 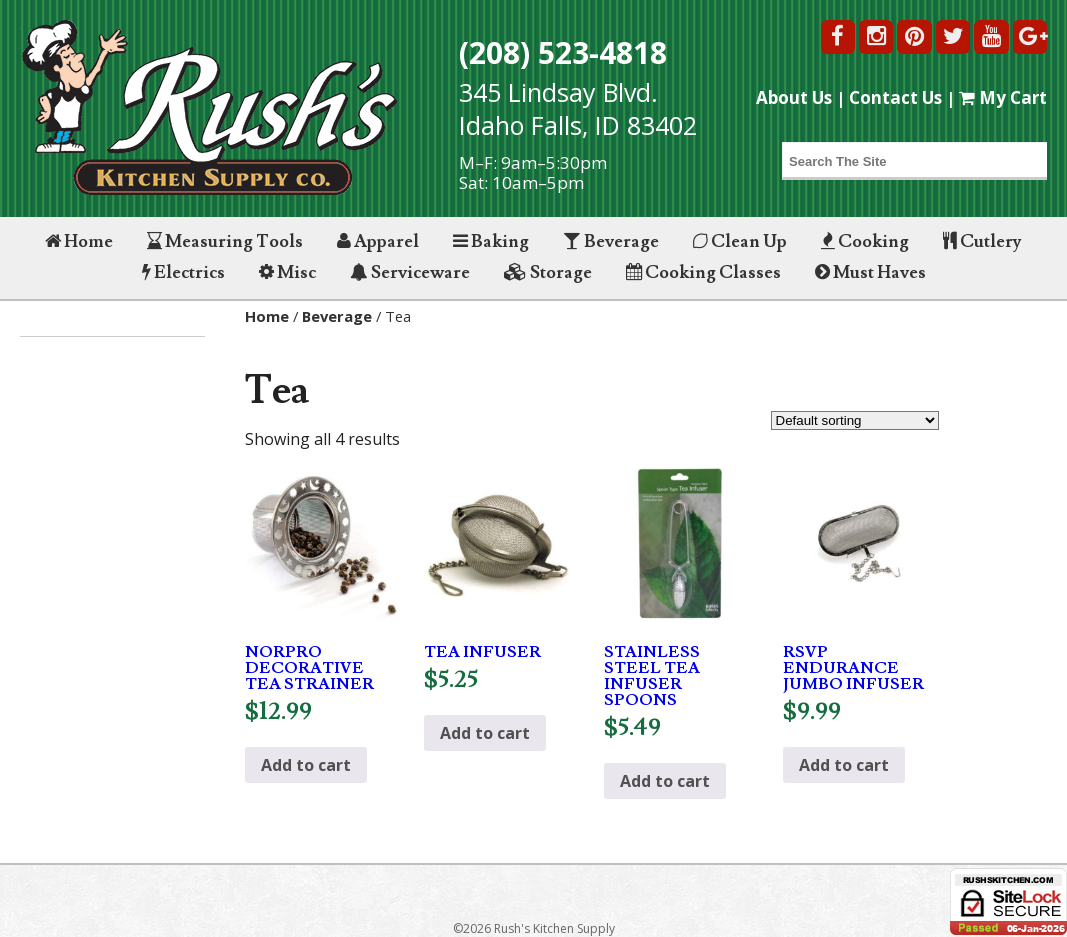 What do you see at coordinates (491, 241) in the screenshot?
I see `Baking` at bounding box center [491, 241].